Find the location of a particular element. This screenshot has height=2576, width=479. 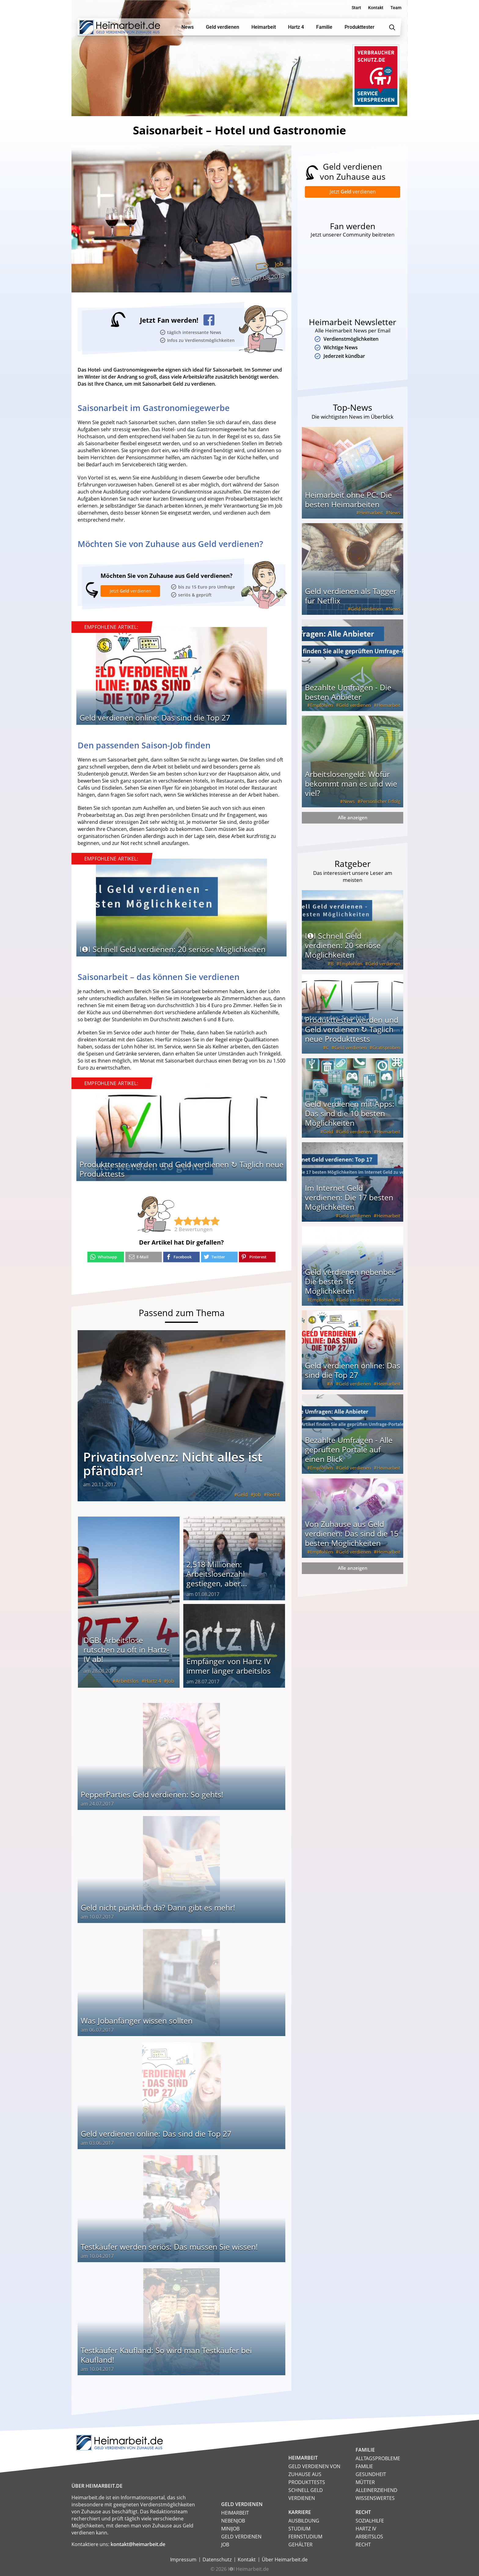

Geld verdienen is located at coordinates (367, 610).